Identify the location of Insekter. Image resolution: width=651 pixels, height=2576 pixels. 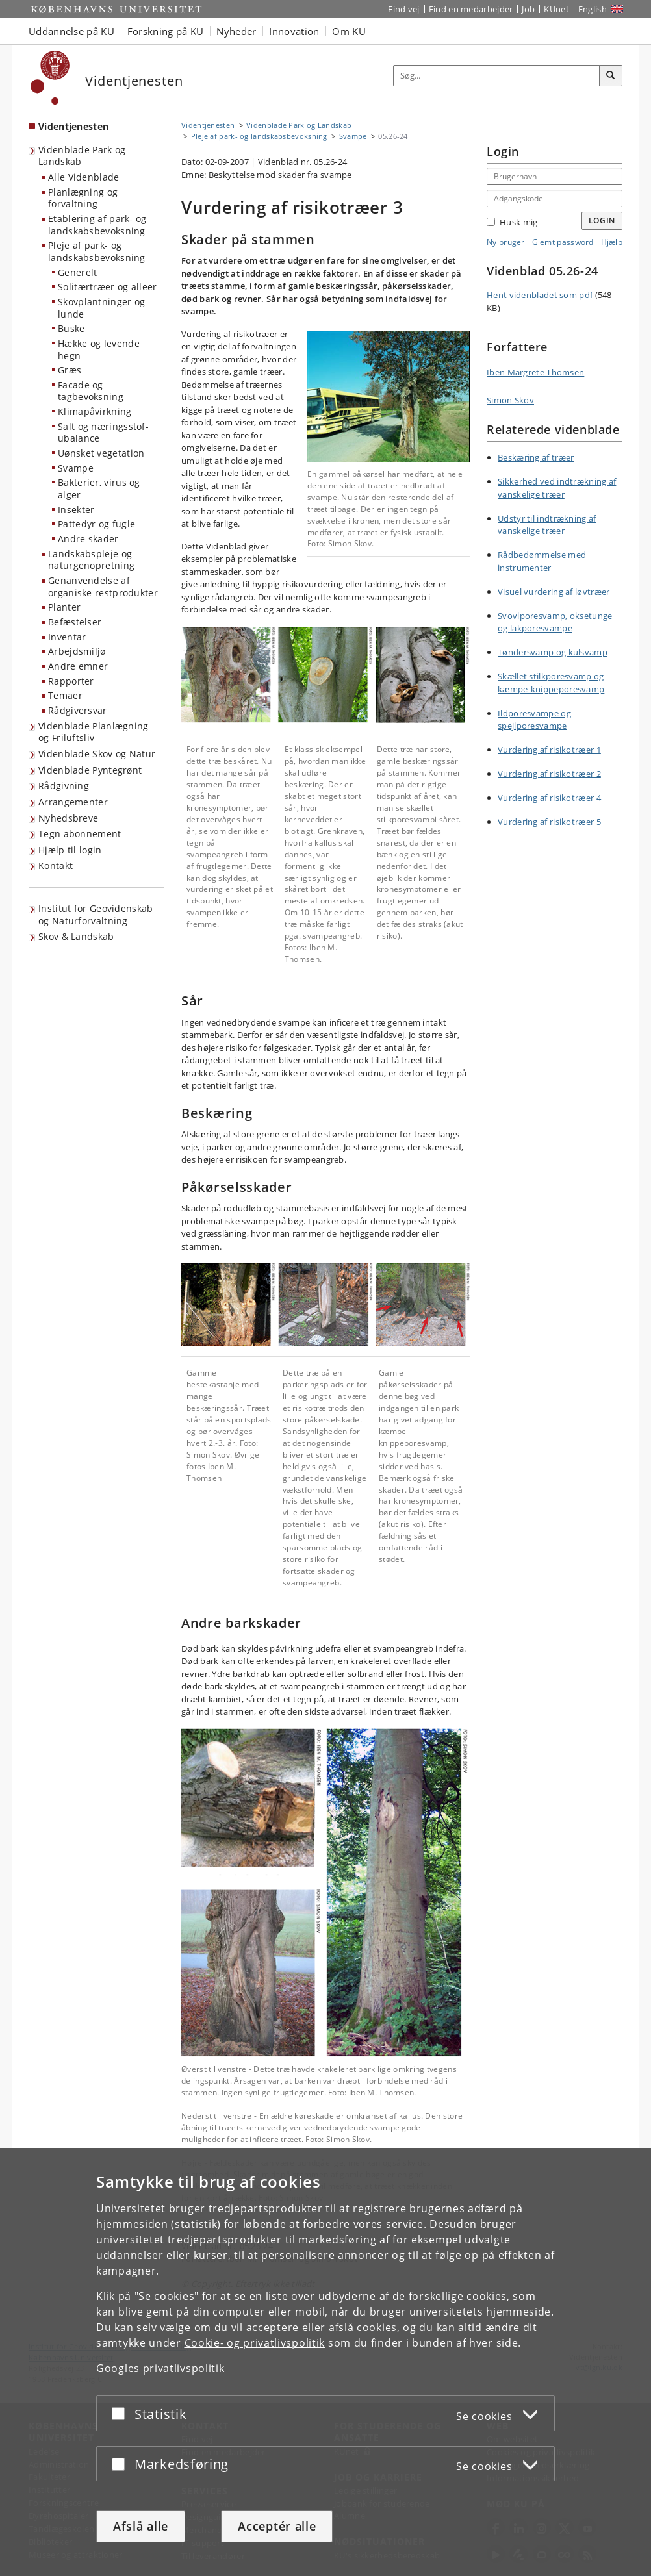
(76, 509).